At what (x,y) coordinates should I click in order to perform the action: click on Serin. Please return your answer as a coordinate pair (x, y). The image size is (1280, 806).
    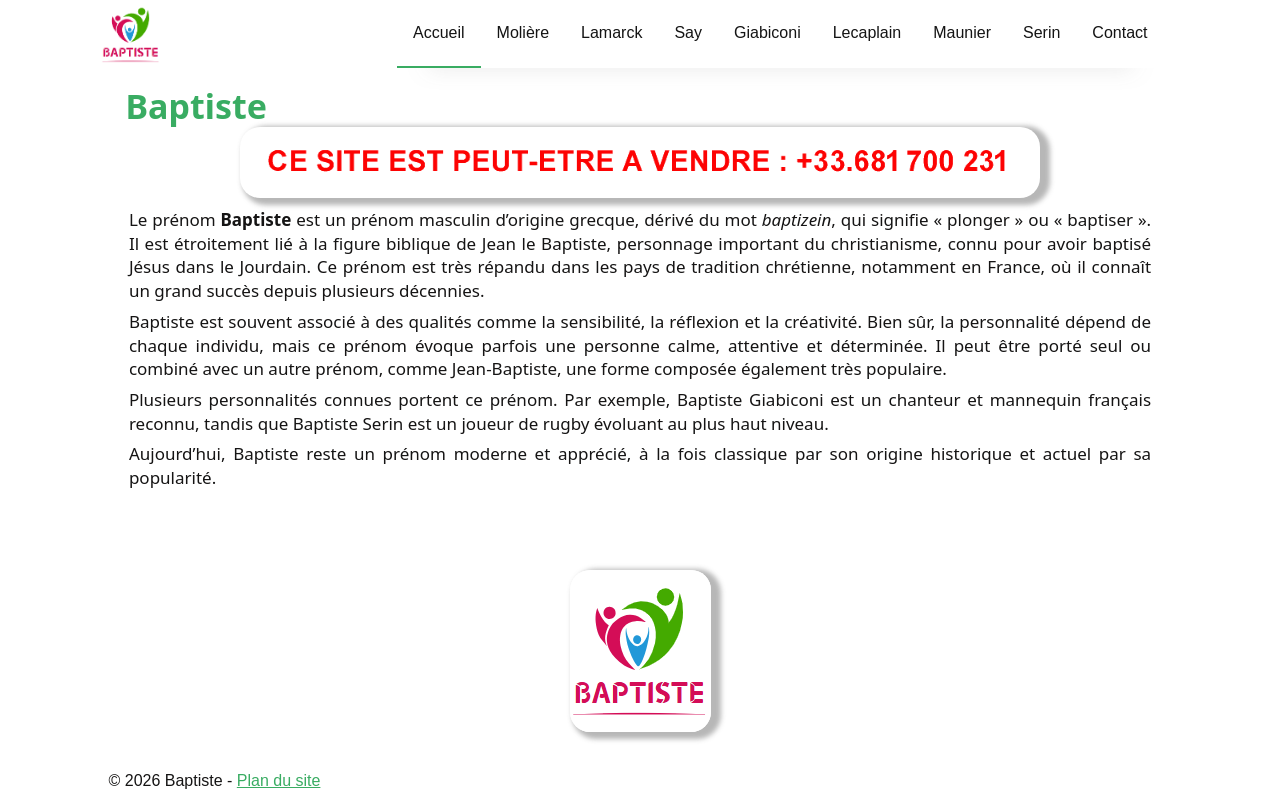
    Looking at the image, I should click on (1041, 32).